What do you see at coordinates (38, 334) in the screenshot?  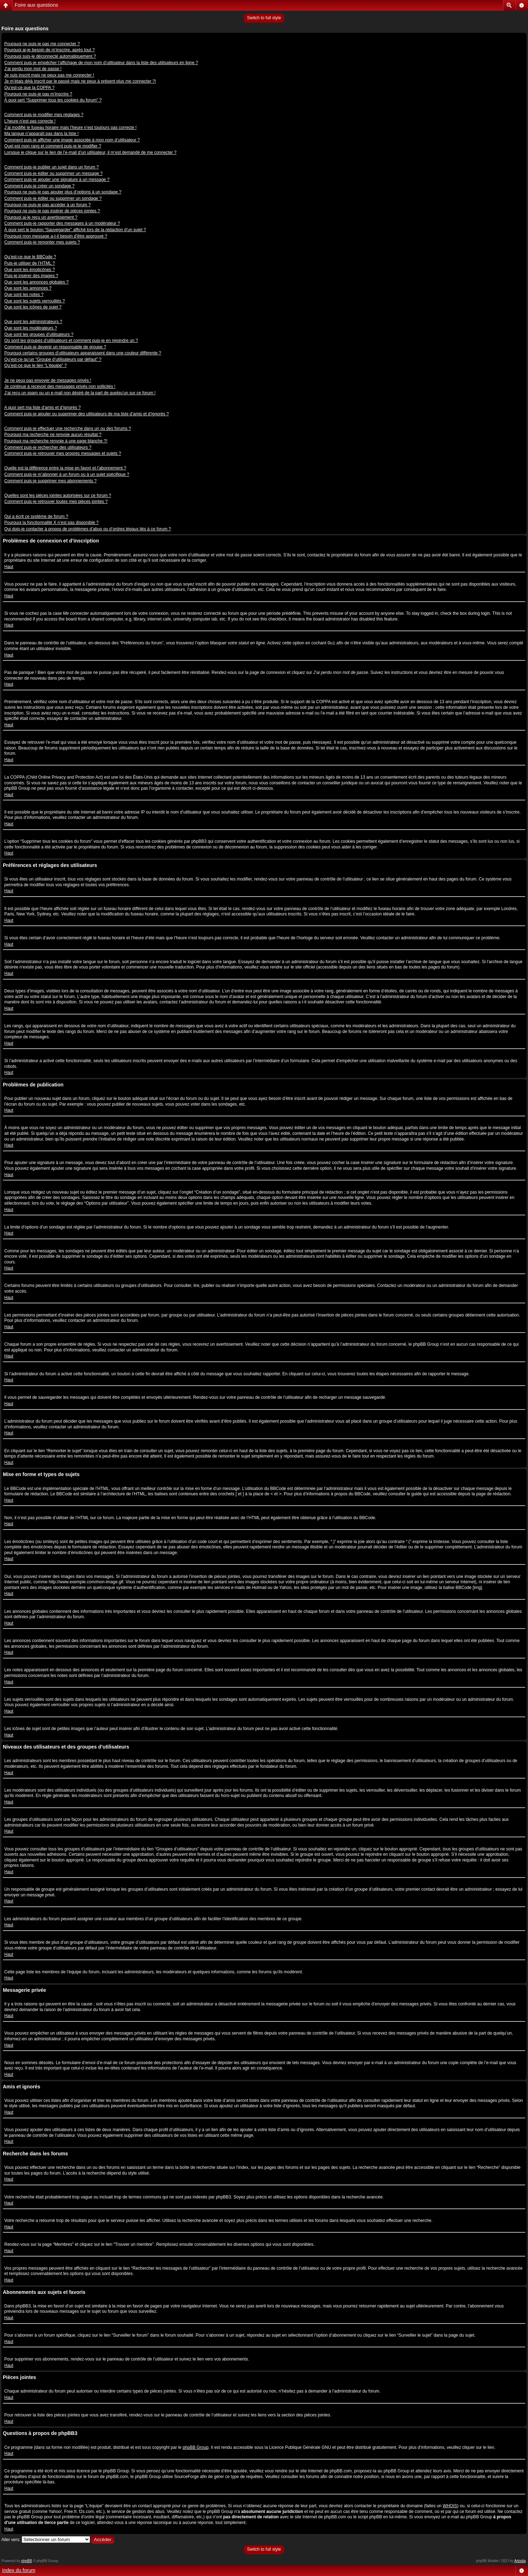 I see `Que sont les groupes d’utilisateurs ?` at bounding box center [38, 334].